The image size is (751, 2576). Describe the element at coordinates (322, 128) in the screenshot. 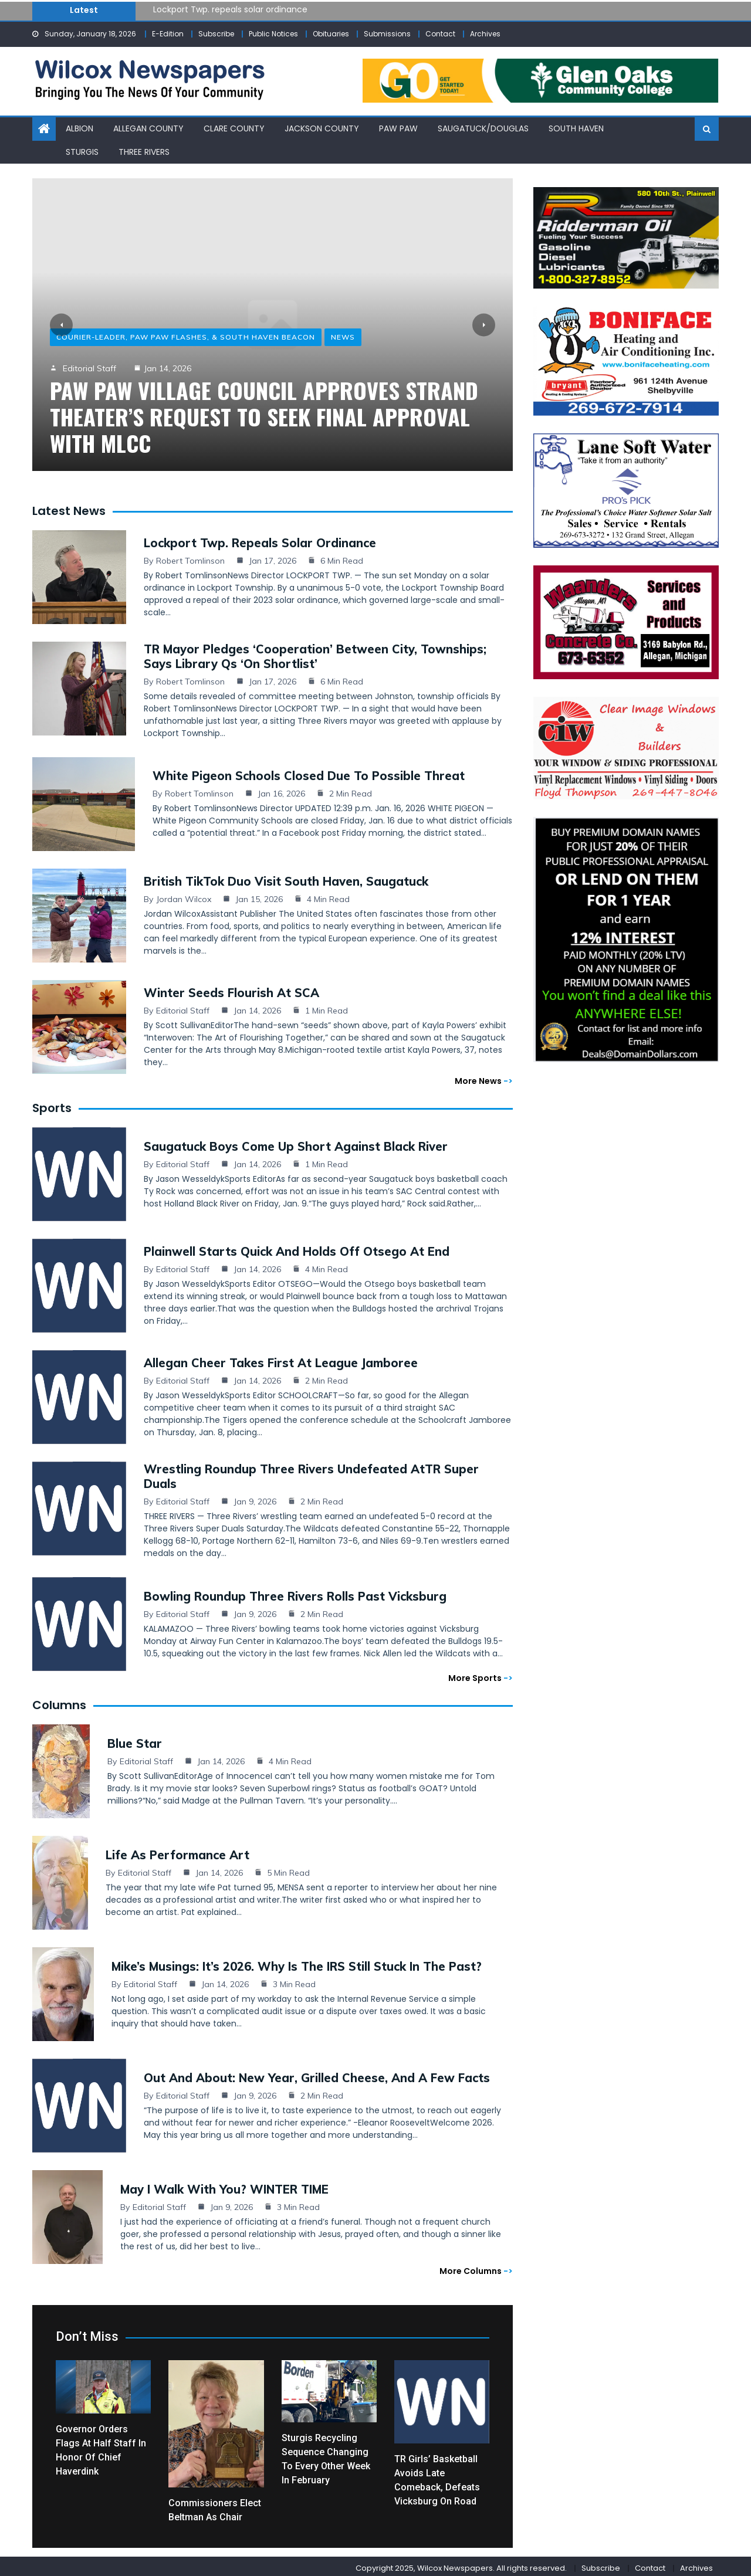

I see `Jackson County` at that location.